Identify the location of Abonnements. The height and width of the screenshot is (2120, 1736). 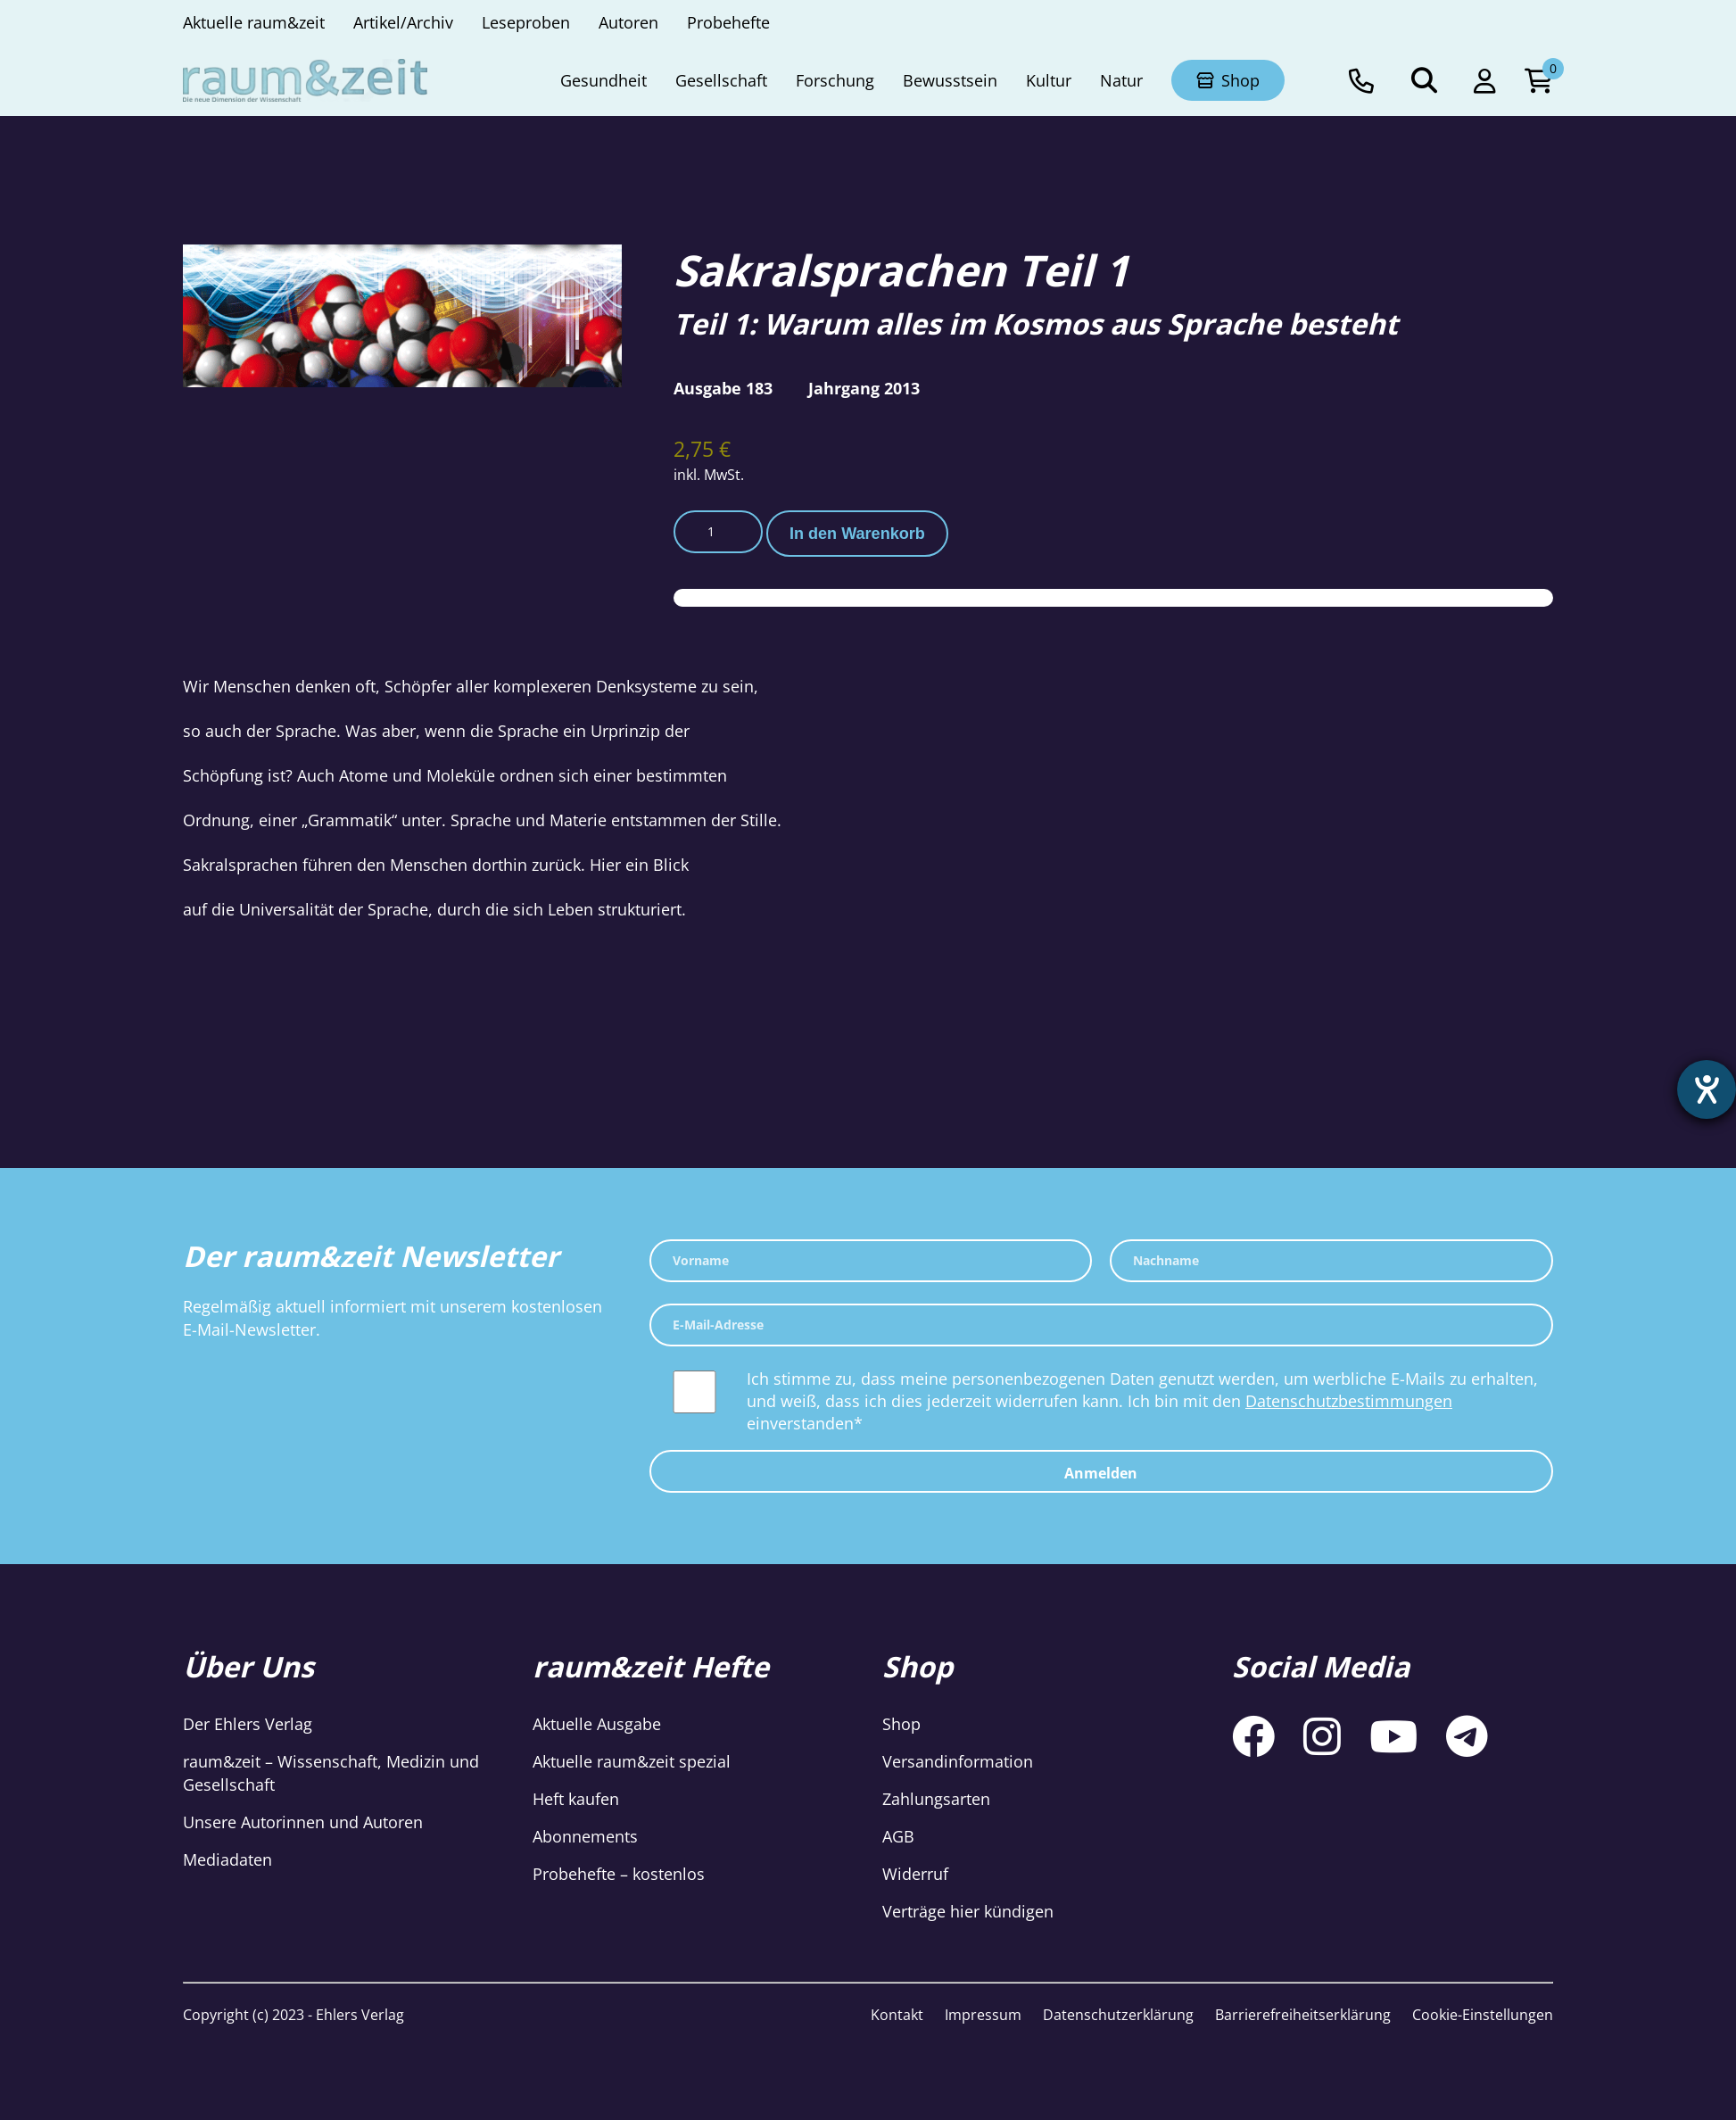
(585, 1836).